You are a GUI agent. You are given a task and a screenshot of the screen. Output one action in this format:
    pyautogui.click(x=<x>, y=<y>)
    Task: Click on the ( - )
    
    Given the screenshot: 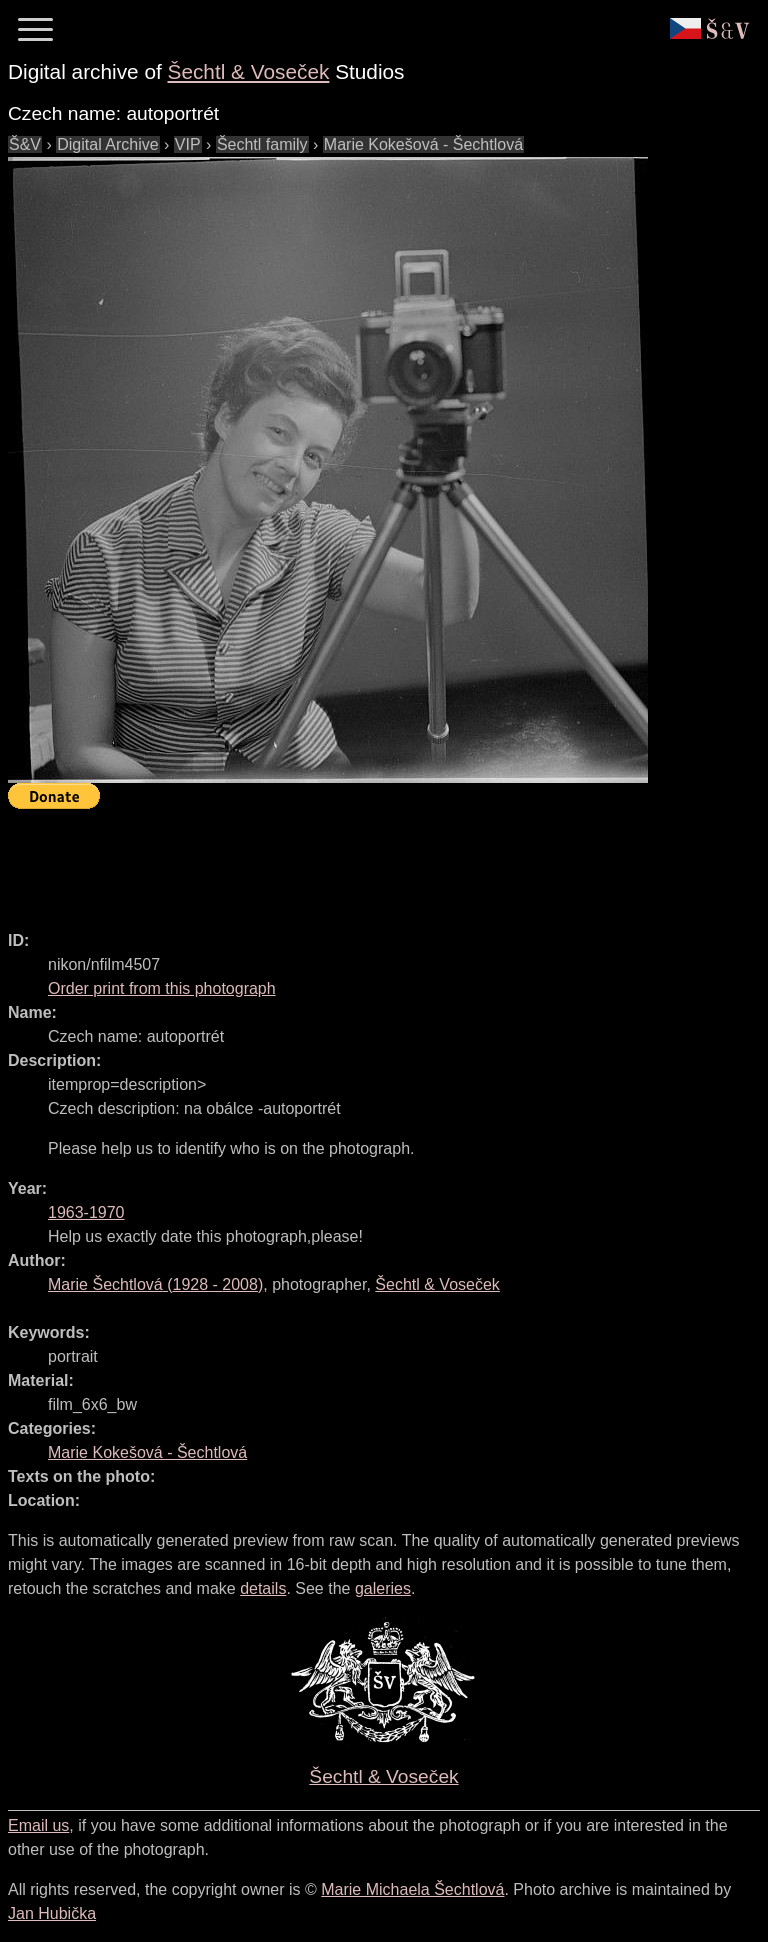 What is the action you would take?
    pyautogui.click(x=155, y=1284)
    